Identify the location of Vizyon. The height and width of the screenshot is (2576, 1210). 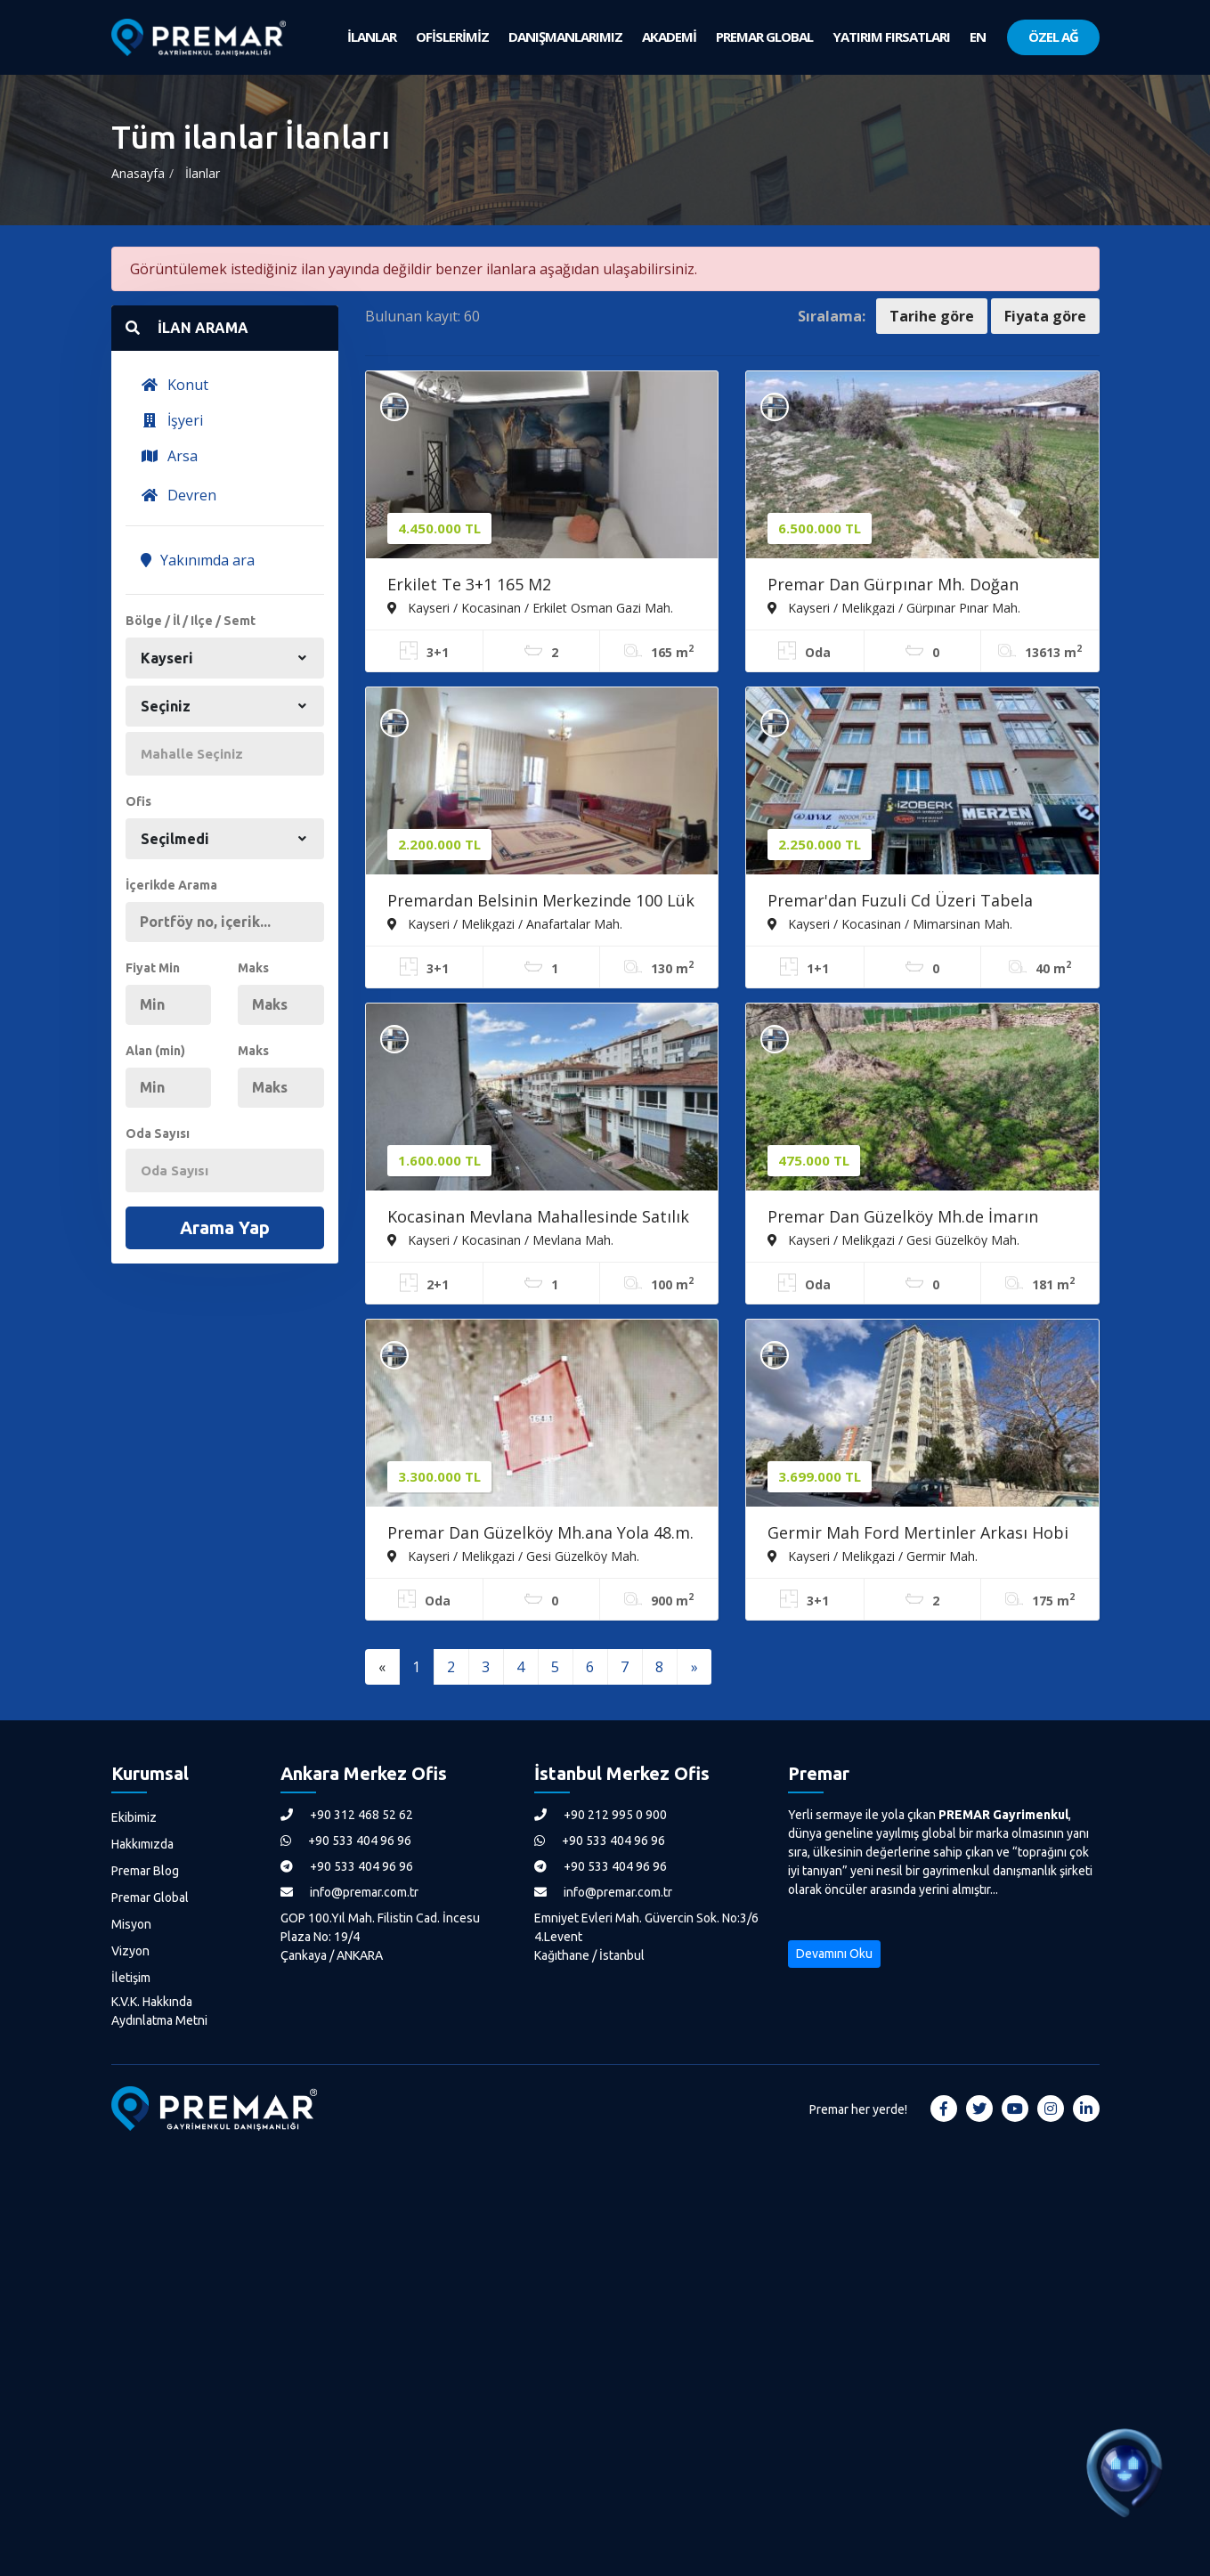
(130, 1951).